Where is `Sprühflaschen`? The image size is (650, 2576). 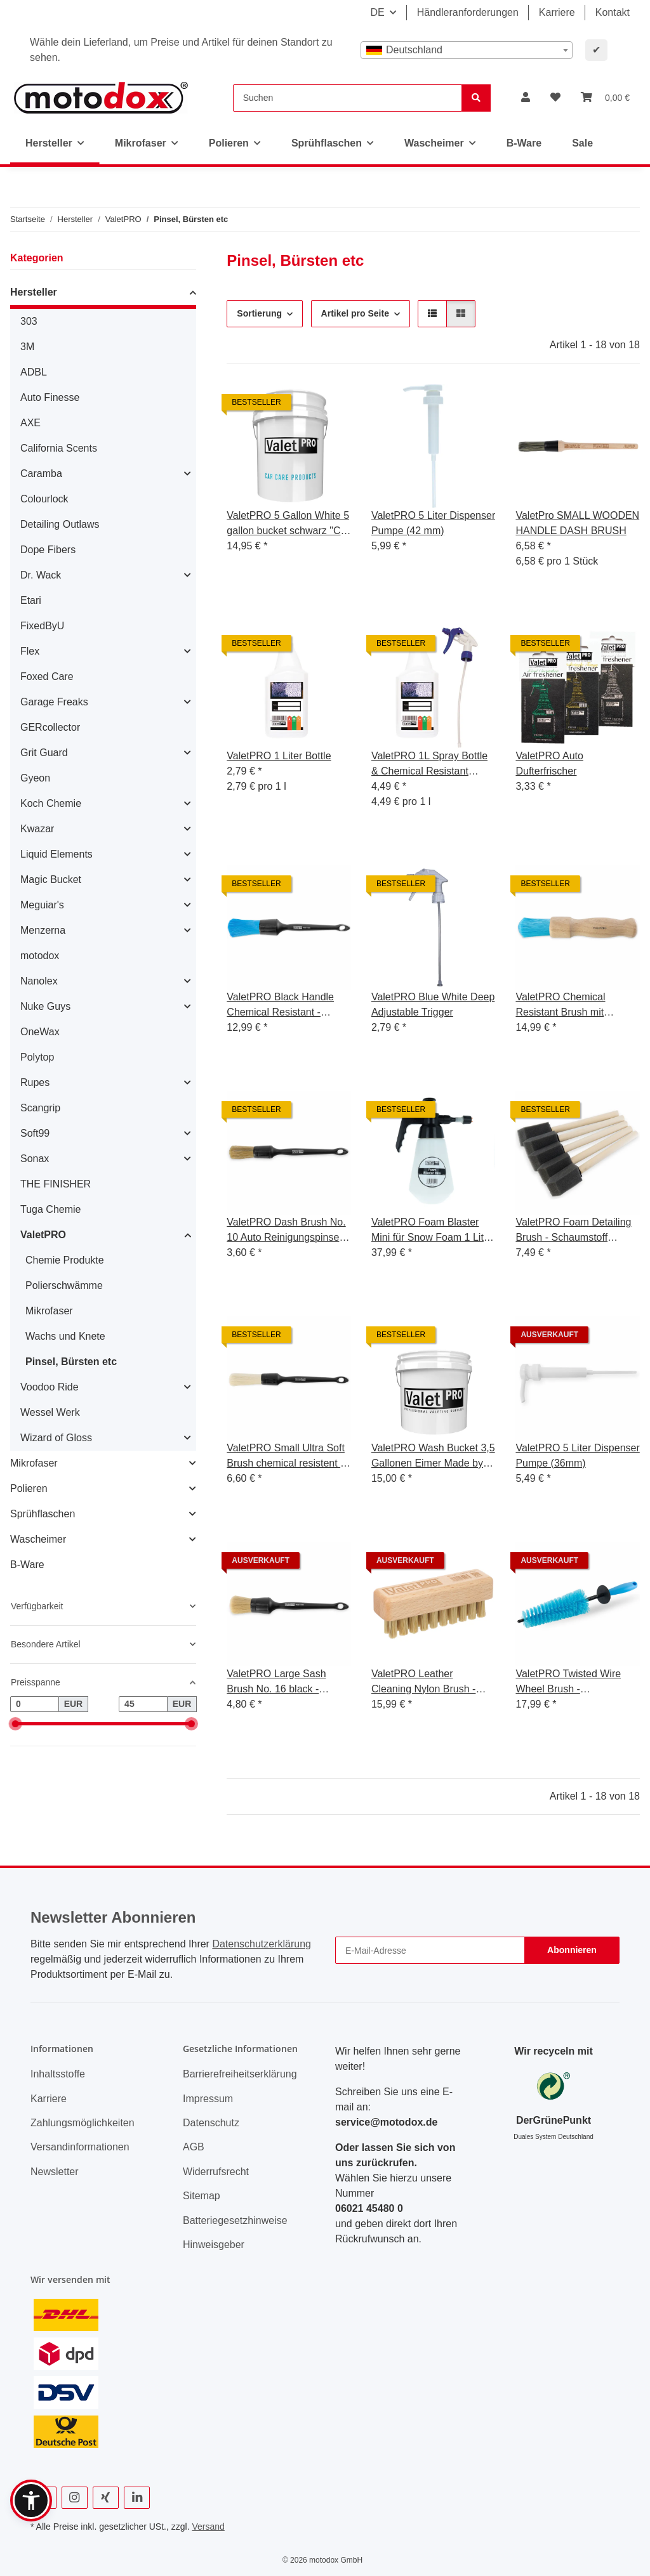
Sprühflaschen is located at coordinates (42, 1513).